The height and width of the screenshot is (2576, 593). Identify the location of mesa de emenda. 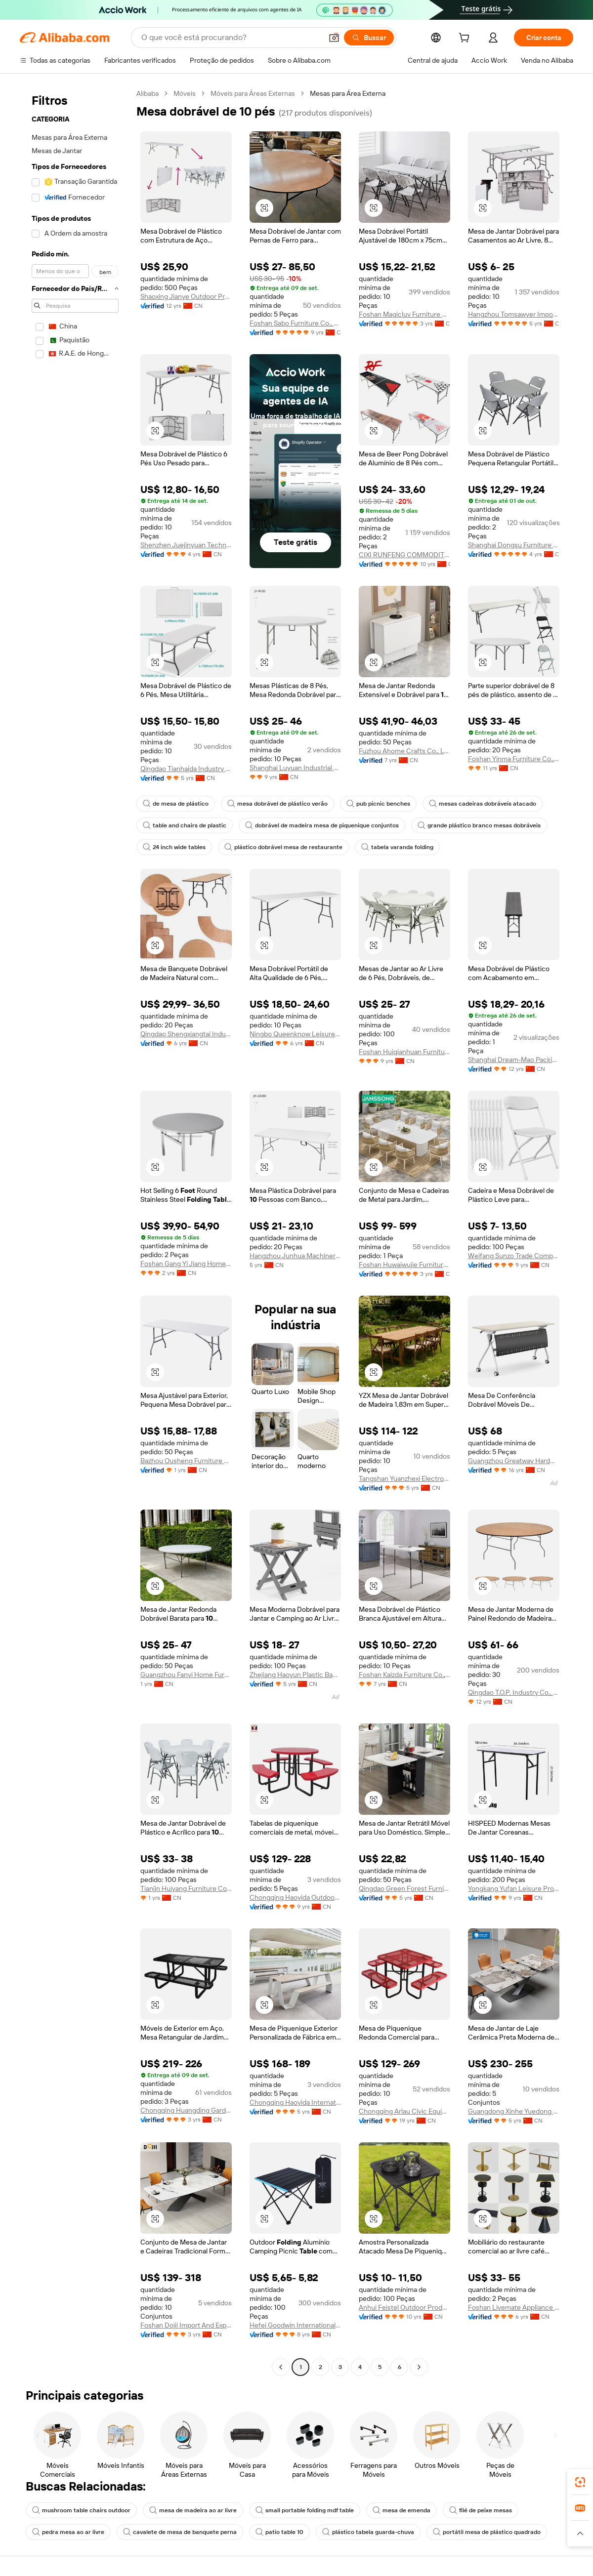
(401, 2510).